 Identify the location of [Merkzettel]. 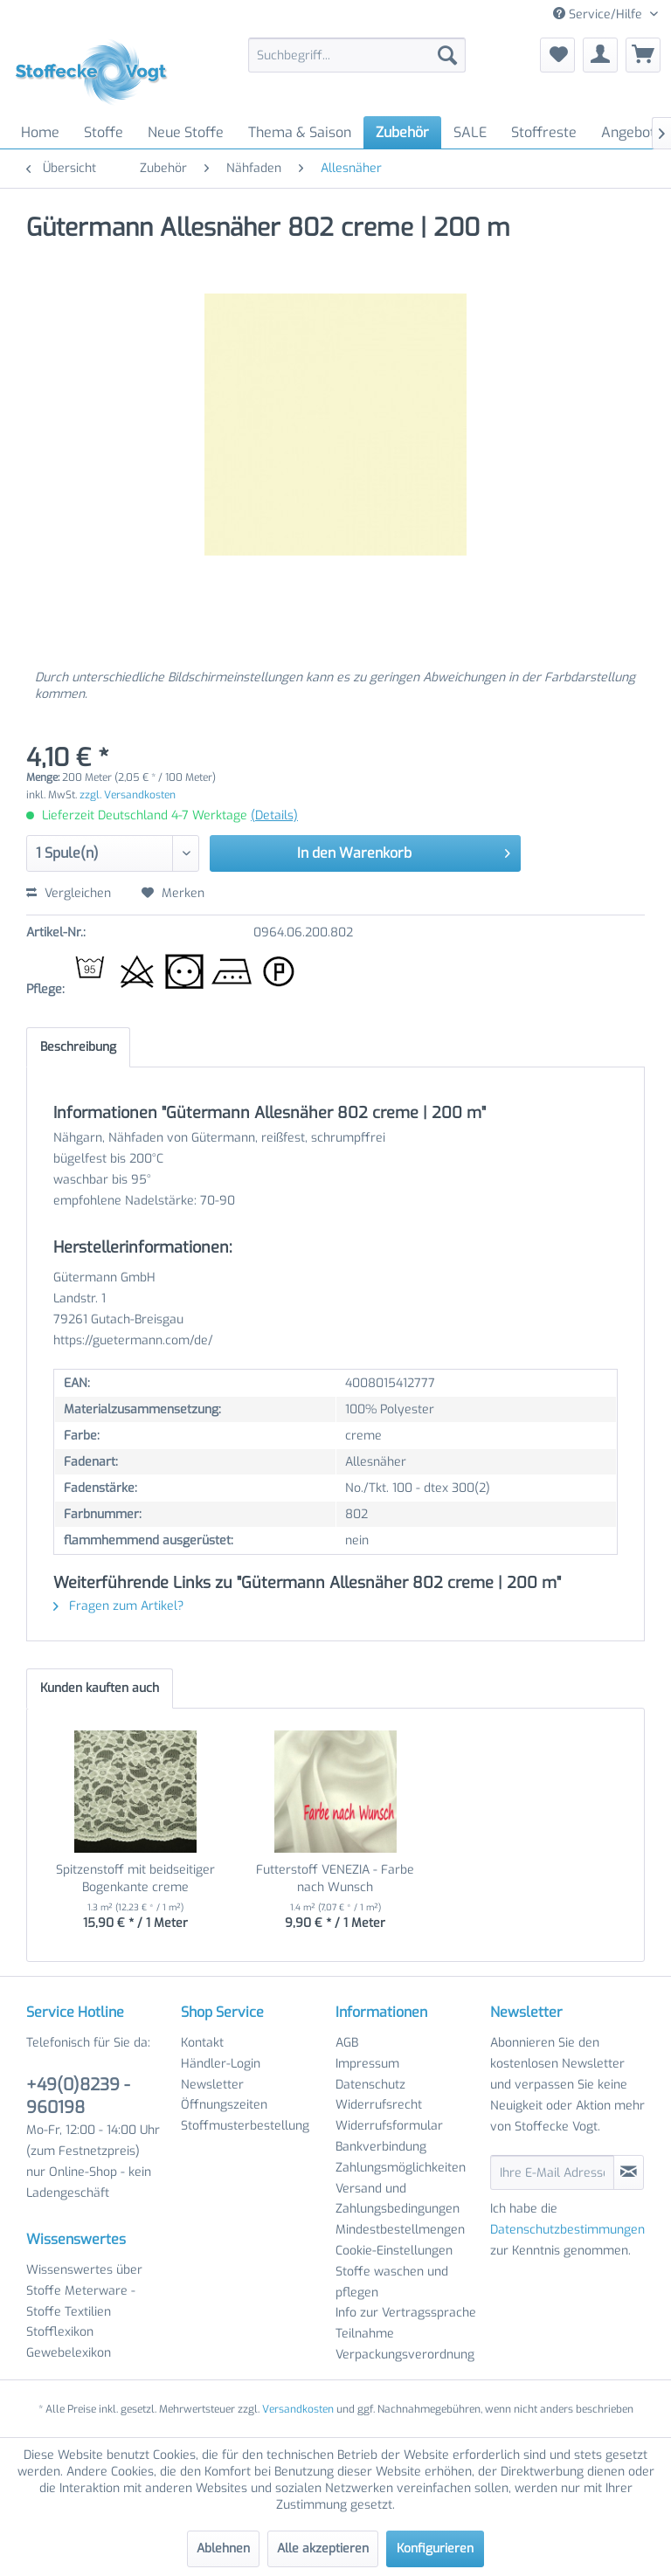
(557, 55).